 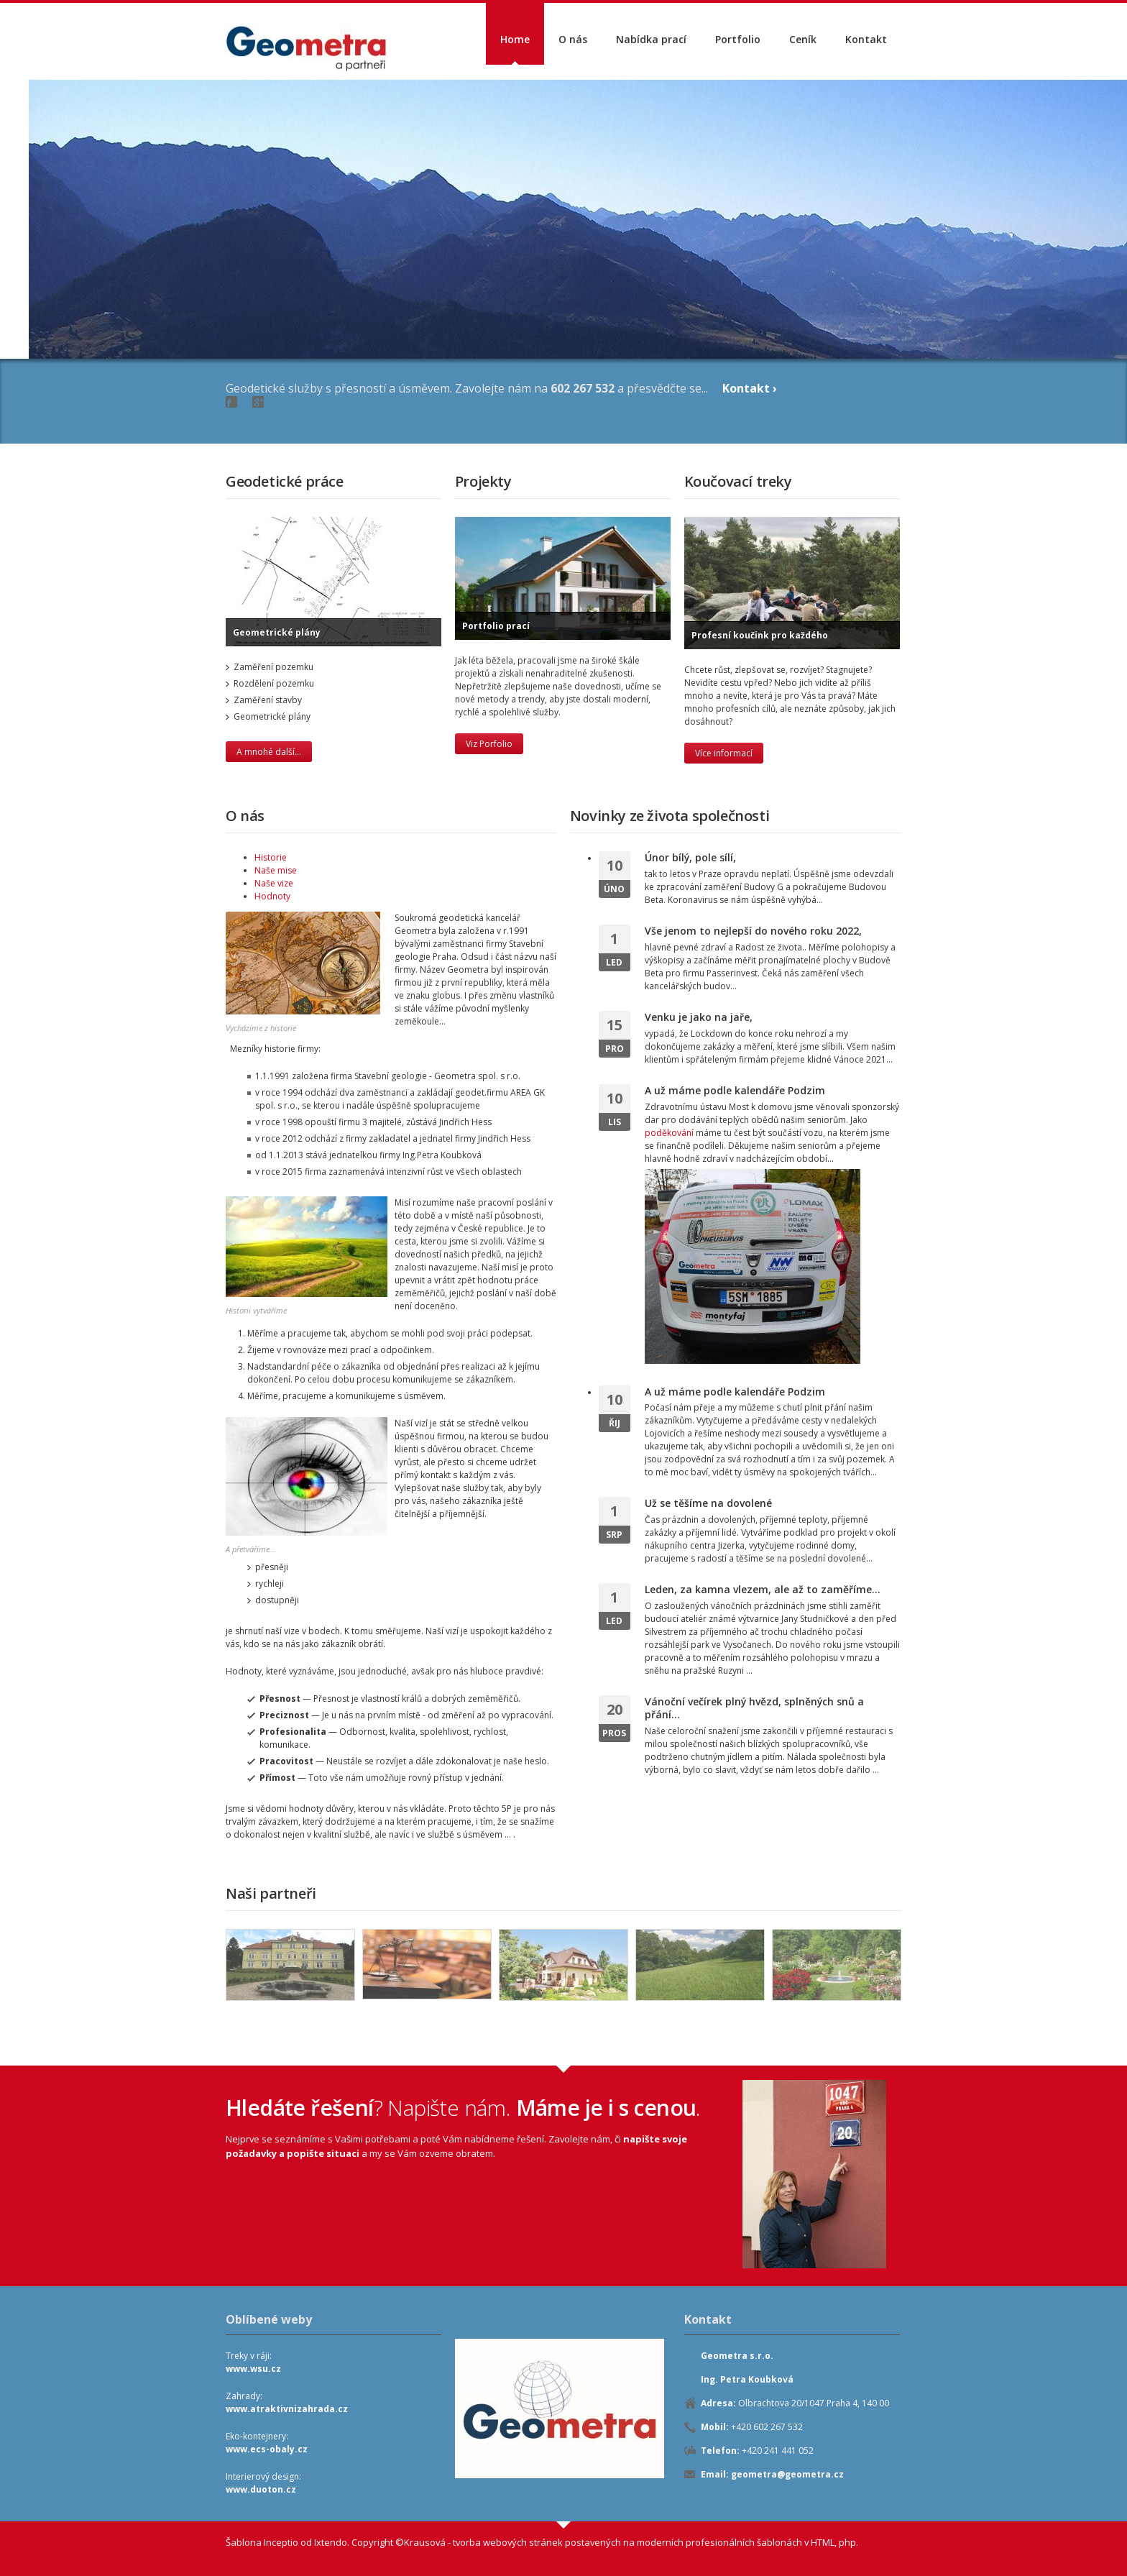 What do you see at coordinates (270, 857) in the screenshot?
I see `Historie` at bounding box center [270, 857].